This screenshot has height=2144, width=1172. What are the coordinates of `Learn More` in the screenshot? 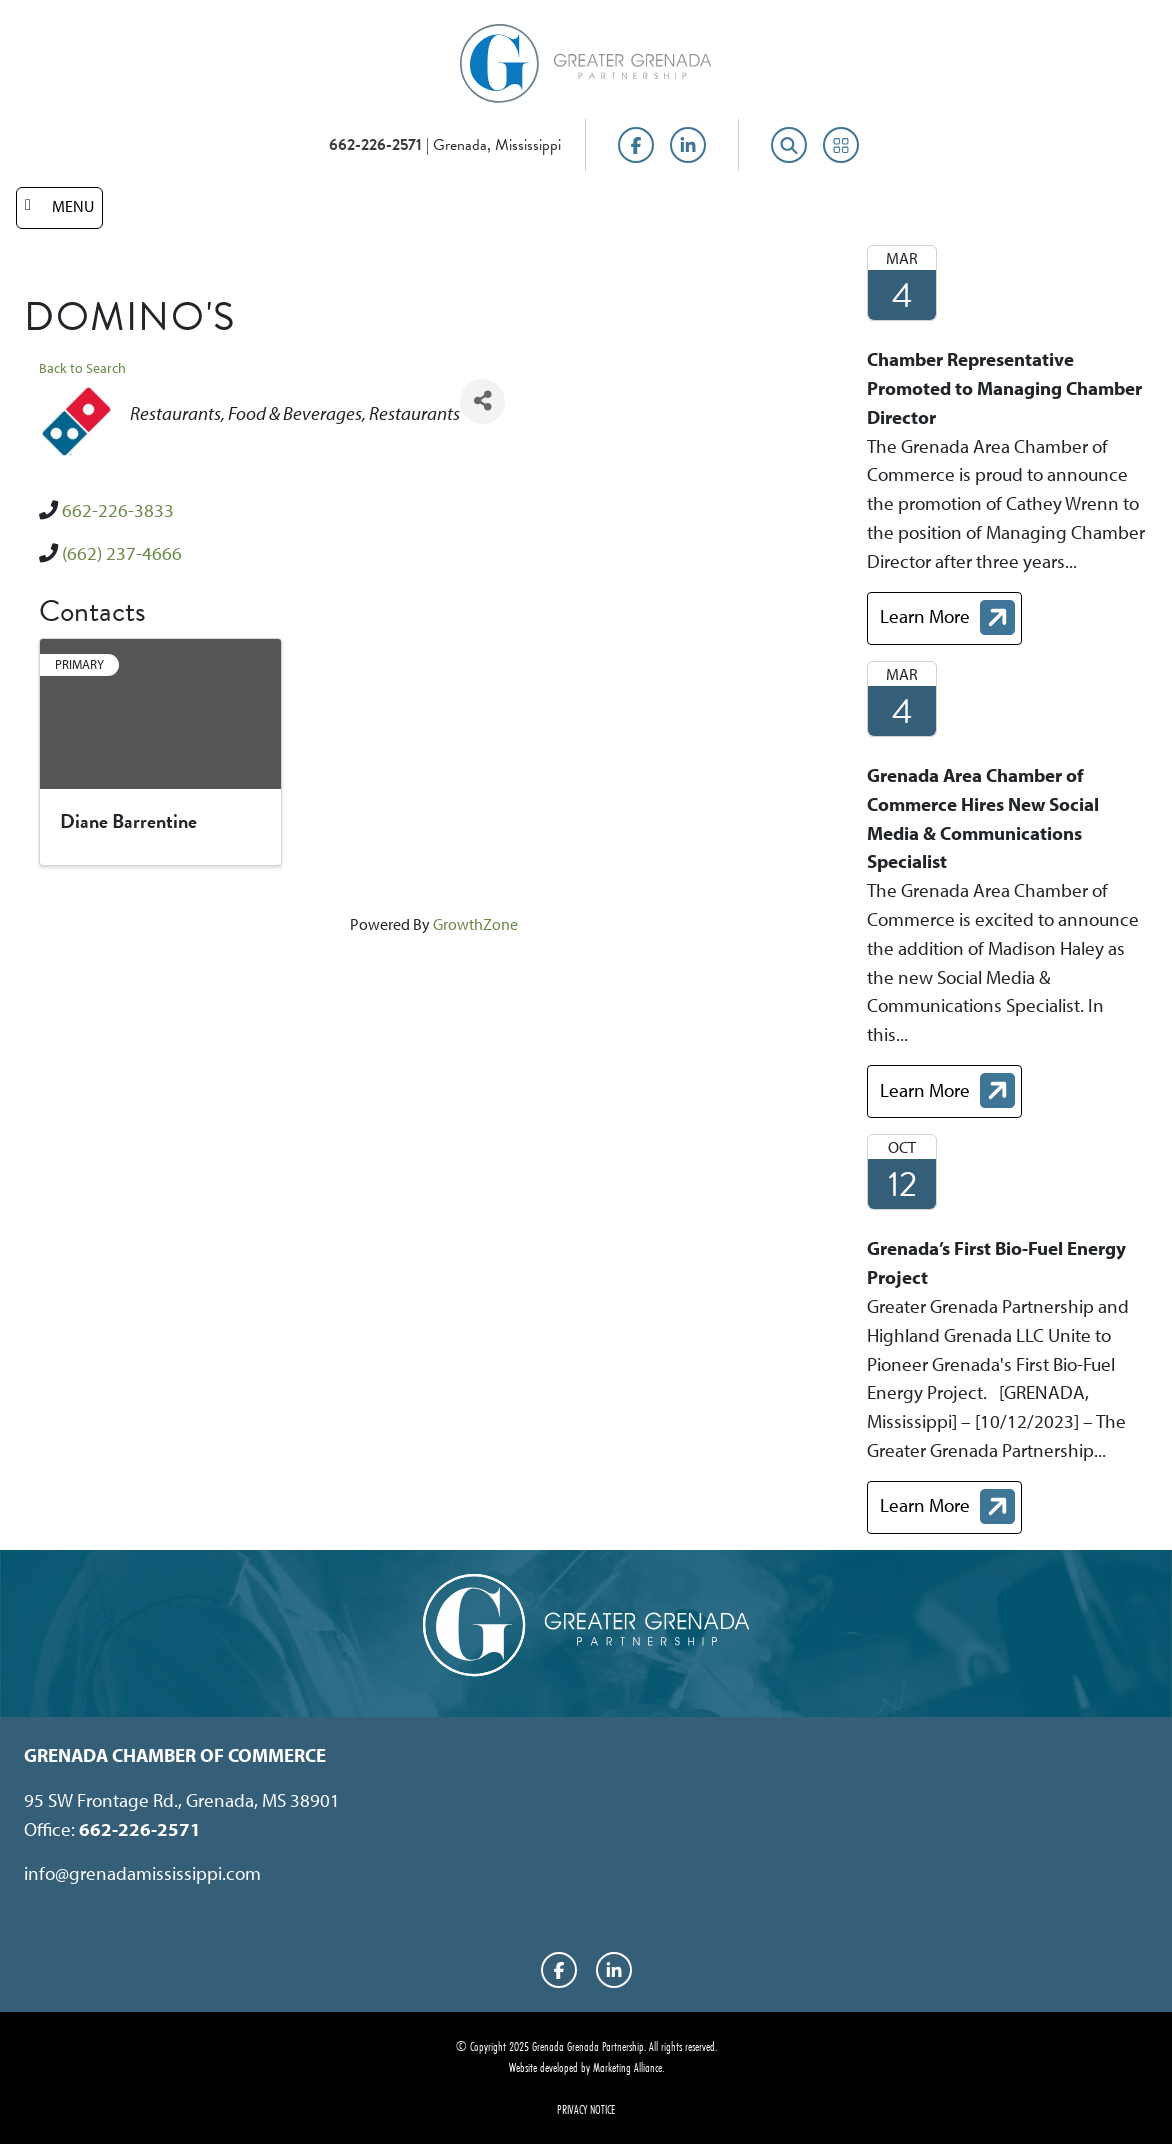 It's located at (950, 620).